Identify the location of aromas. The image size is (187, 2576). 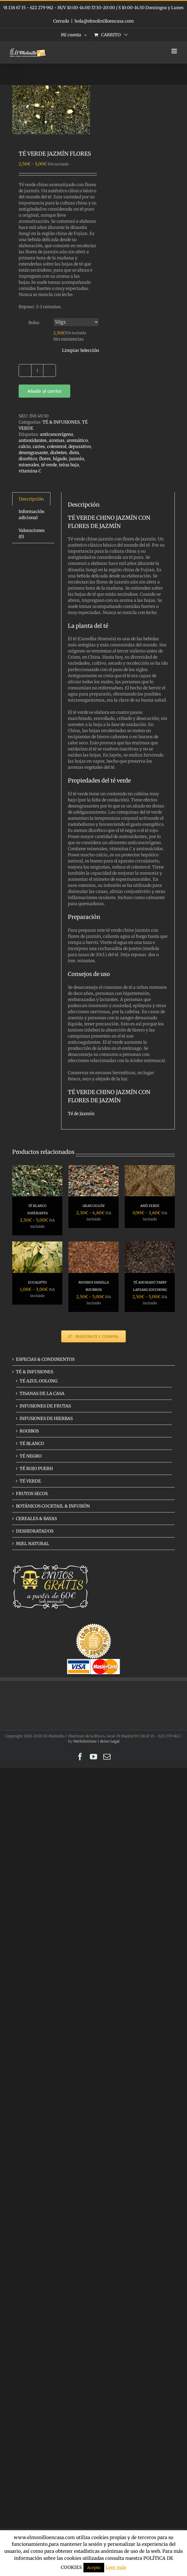
(56, 440).